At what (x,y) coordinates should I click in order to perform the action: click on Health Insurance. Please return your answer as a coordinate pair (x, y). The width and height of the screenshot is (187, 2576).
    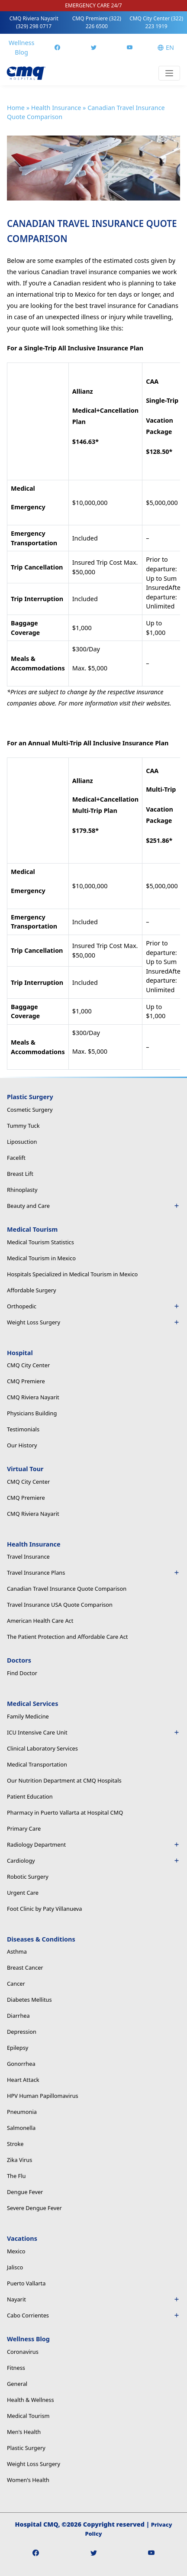
    Looking at the image, I should click on (56, 108).